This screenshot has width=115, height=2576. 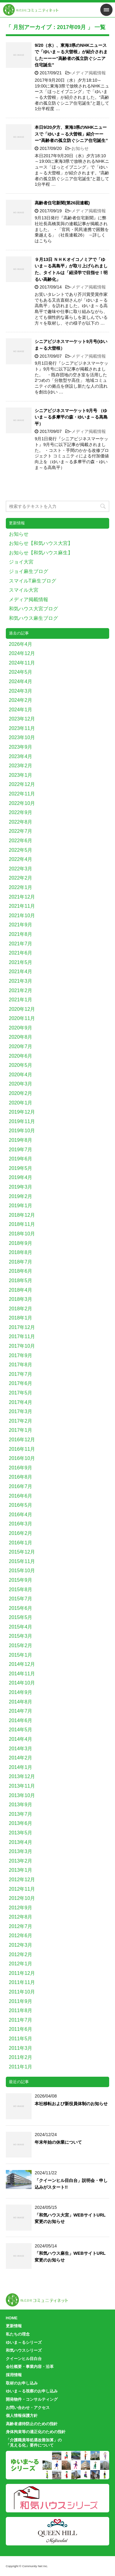 What do you see at coordinates (21, 1842) in the screenshot?
I see `2013年4月` at bounding box center [21, 1842].